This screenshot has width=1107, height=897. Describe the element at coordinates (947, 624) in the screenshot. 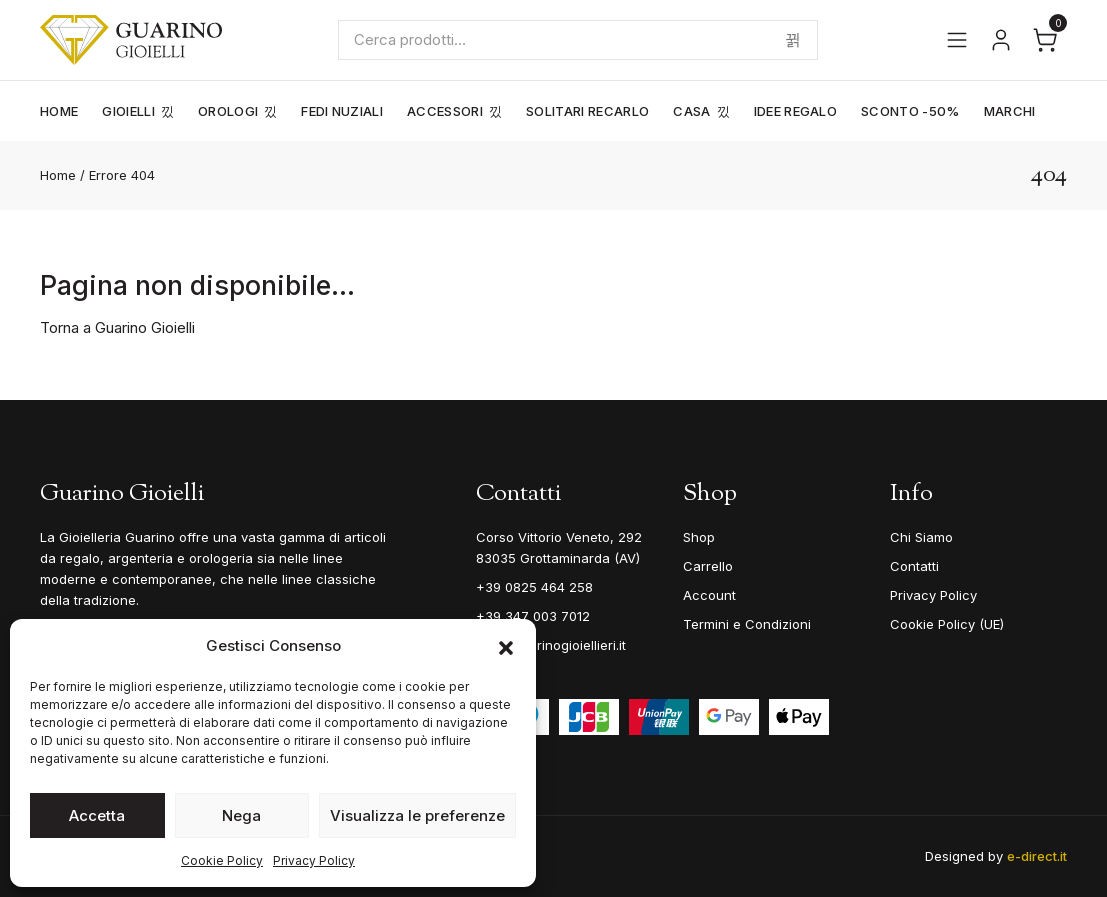

I see `Cookie Policy (UE)` at that location.